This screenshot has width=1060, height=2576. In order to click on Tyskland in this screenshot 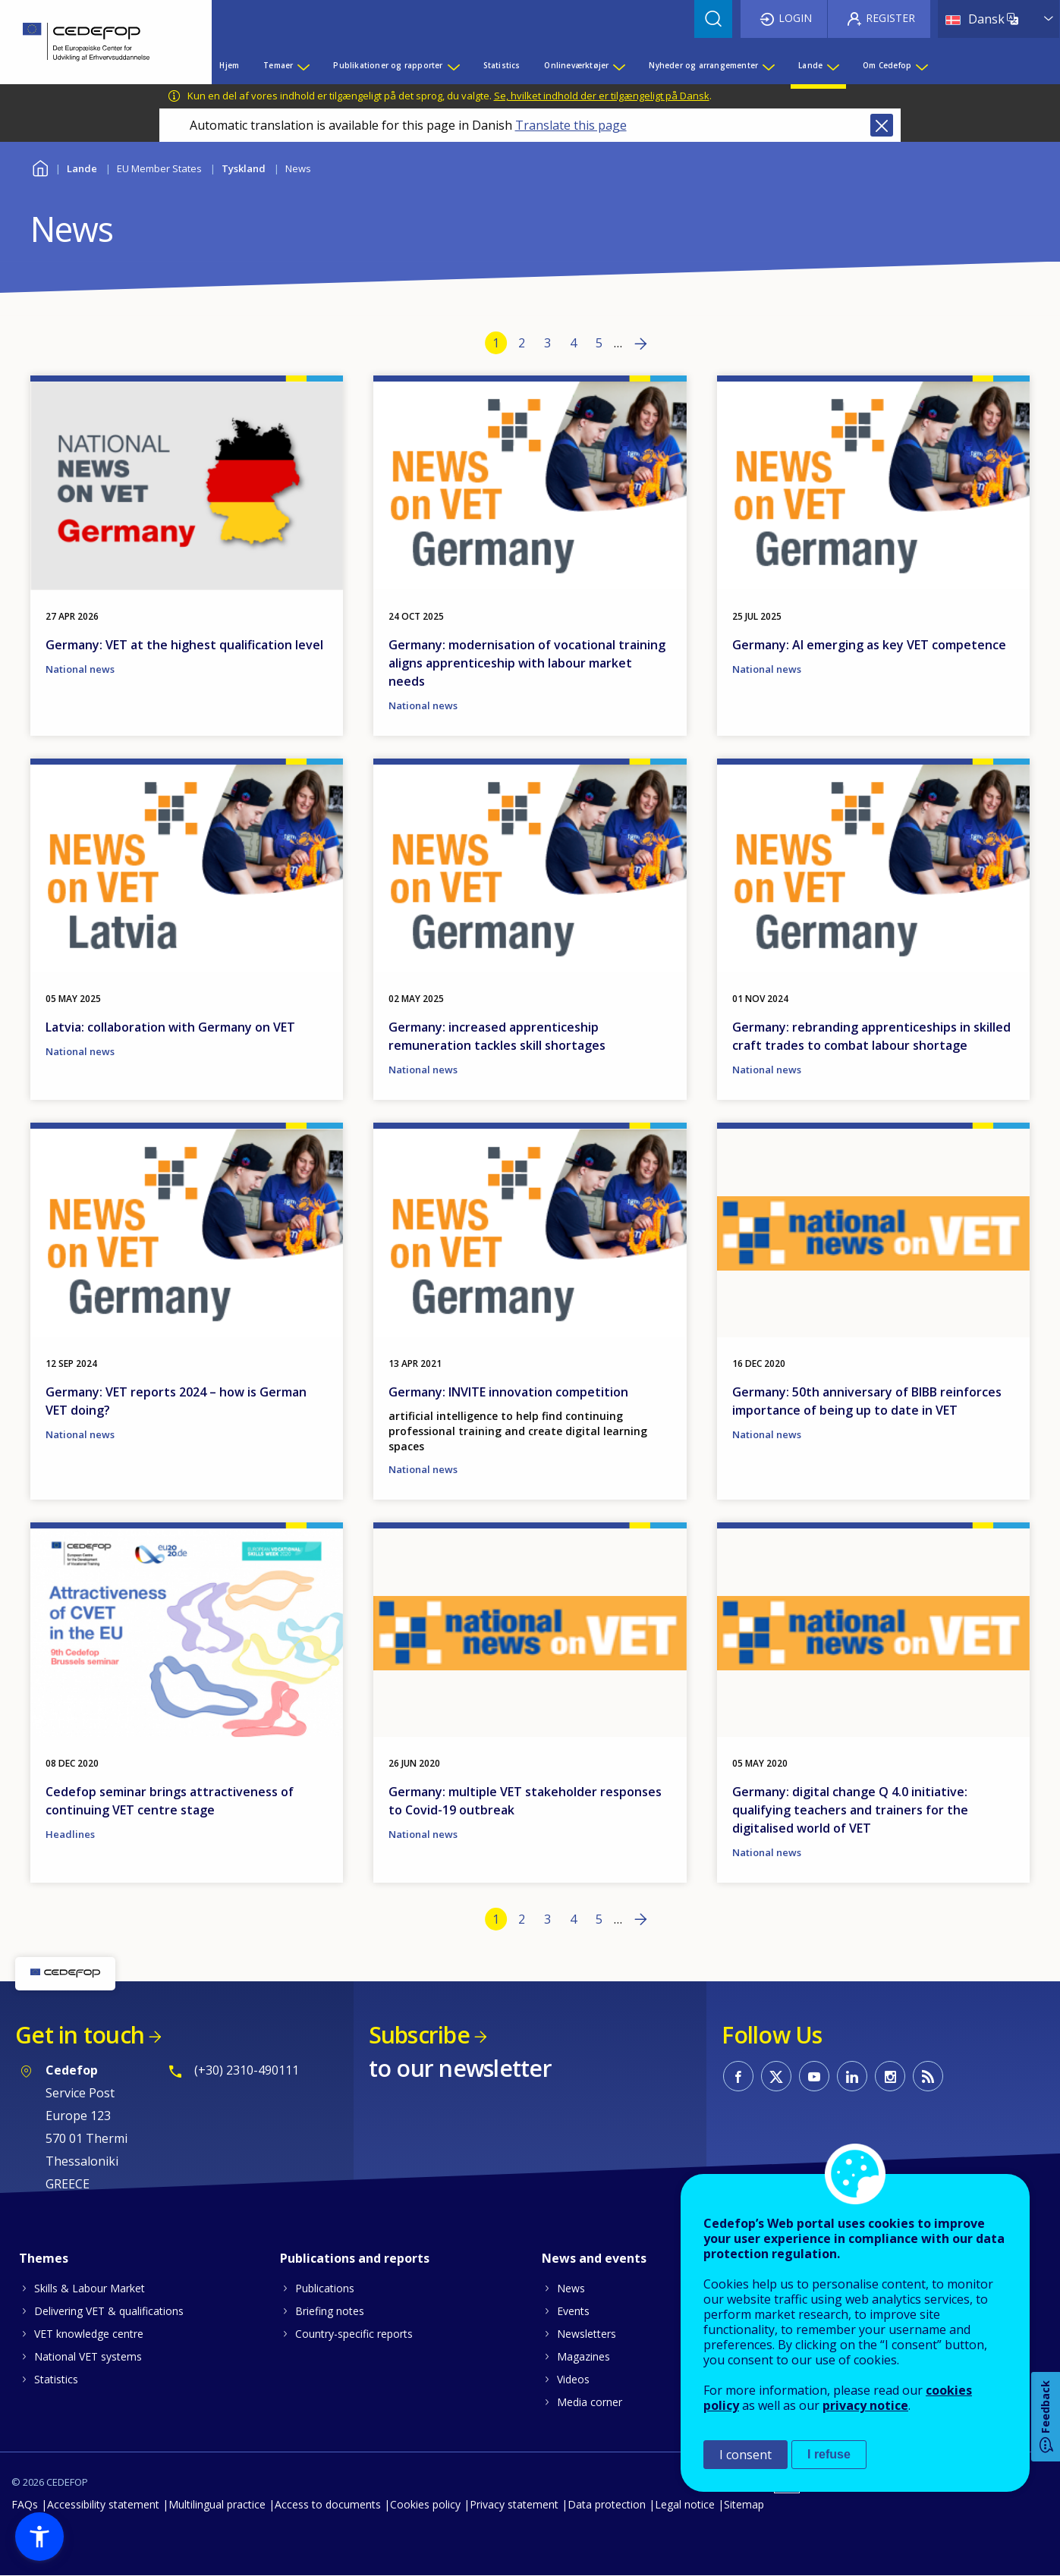, I will do `click(244, 168)`.